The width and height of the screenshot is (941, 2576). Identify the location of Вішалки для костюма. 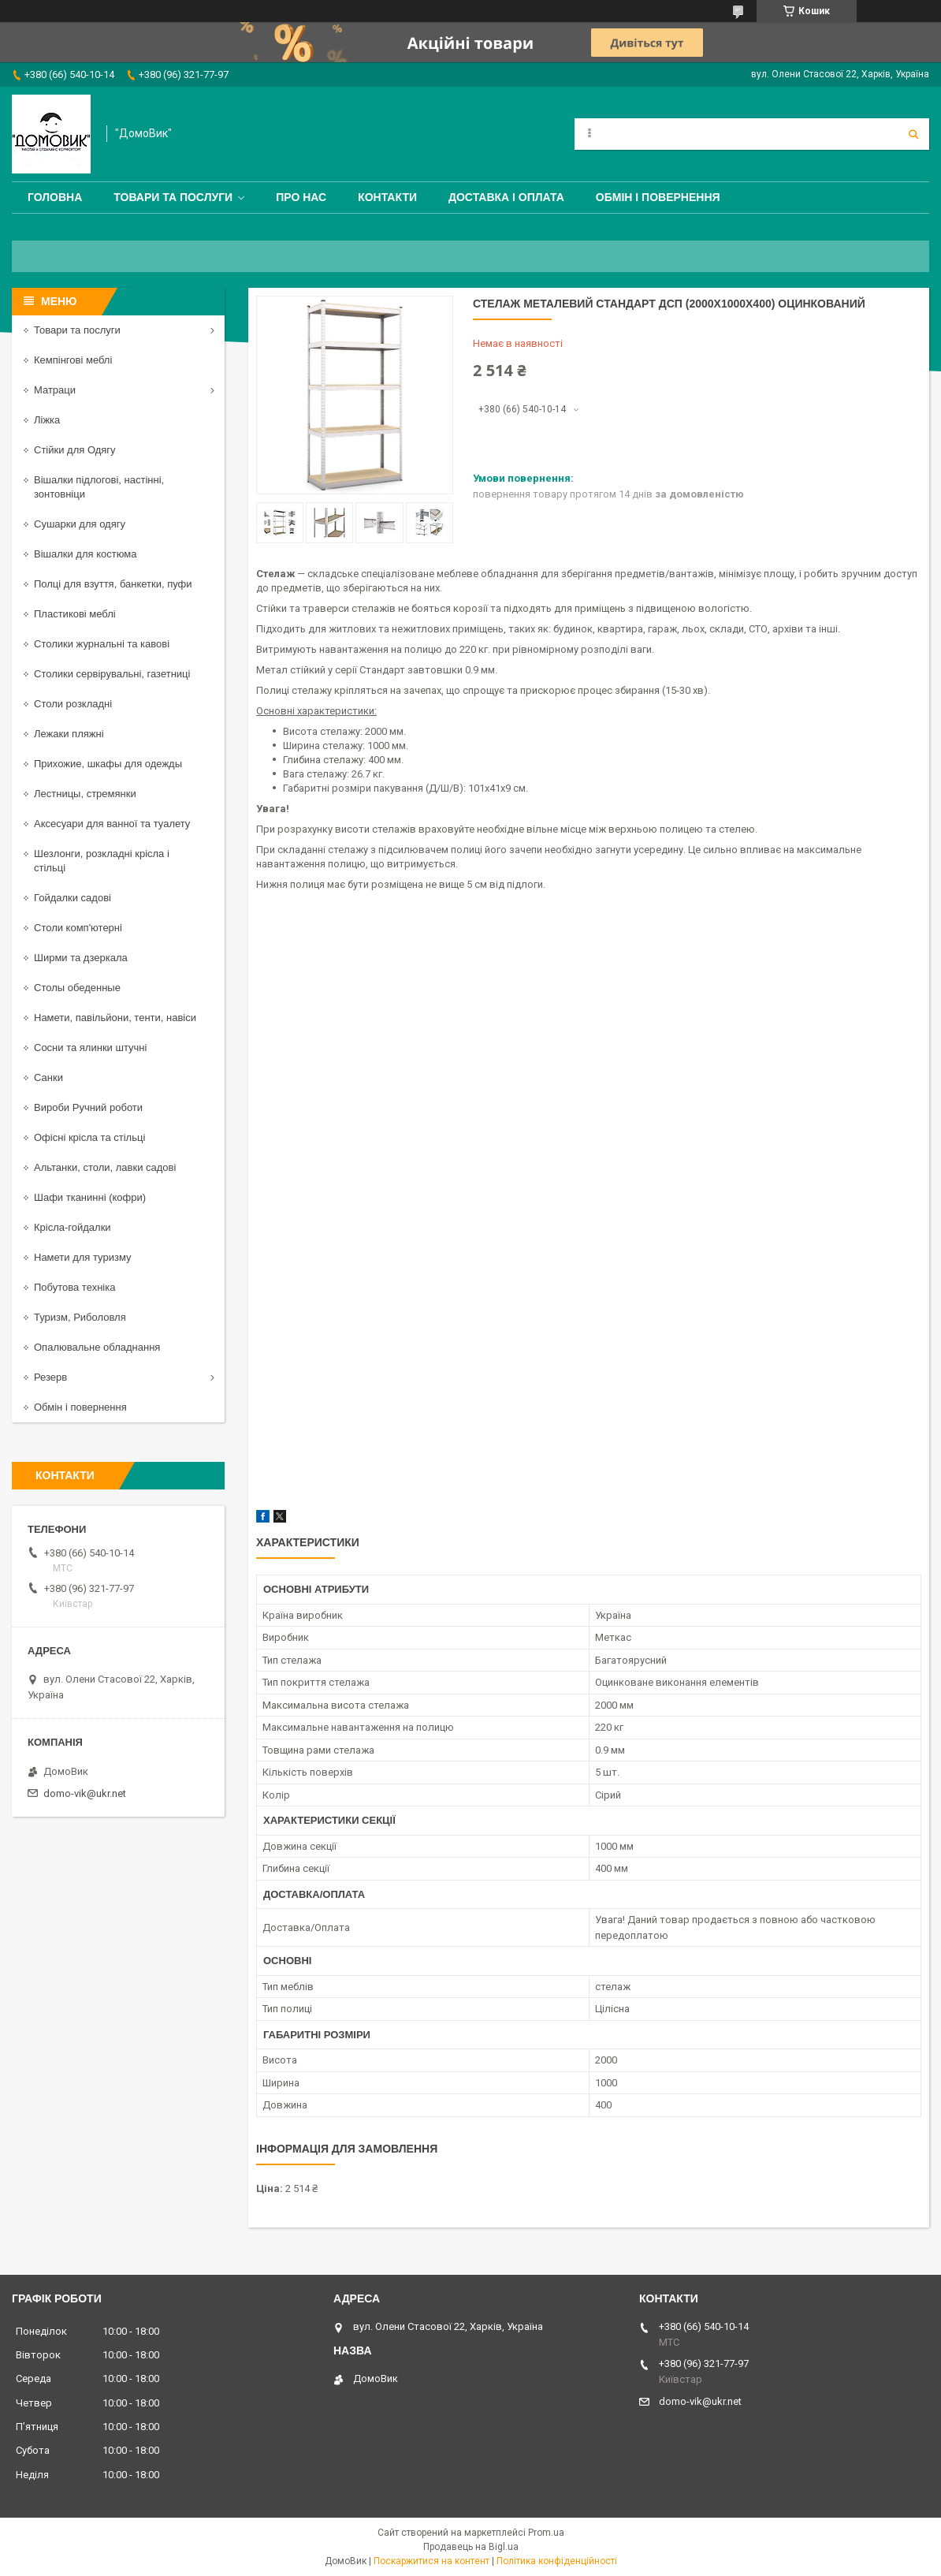
(85, 554).